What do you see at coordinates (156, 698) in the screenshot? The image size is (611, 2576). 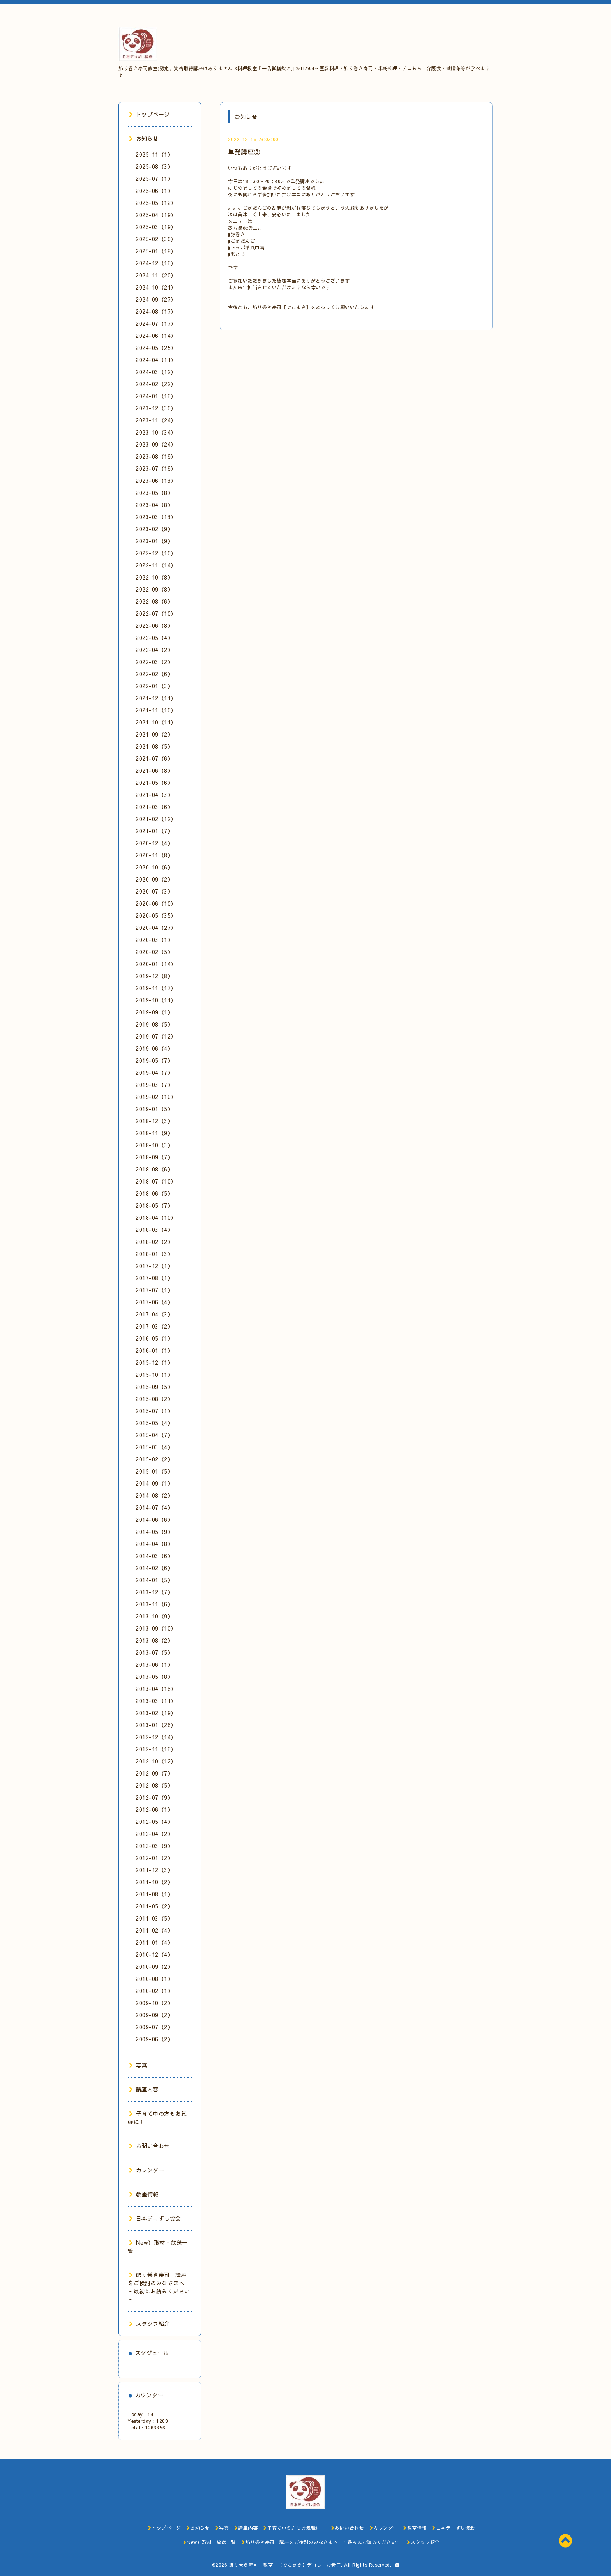 I see `2021-12（11）` at bounding box center [156, 698].